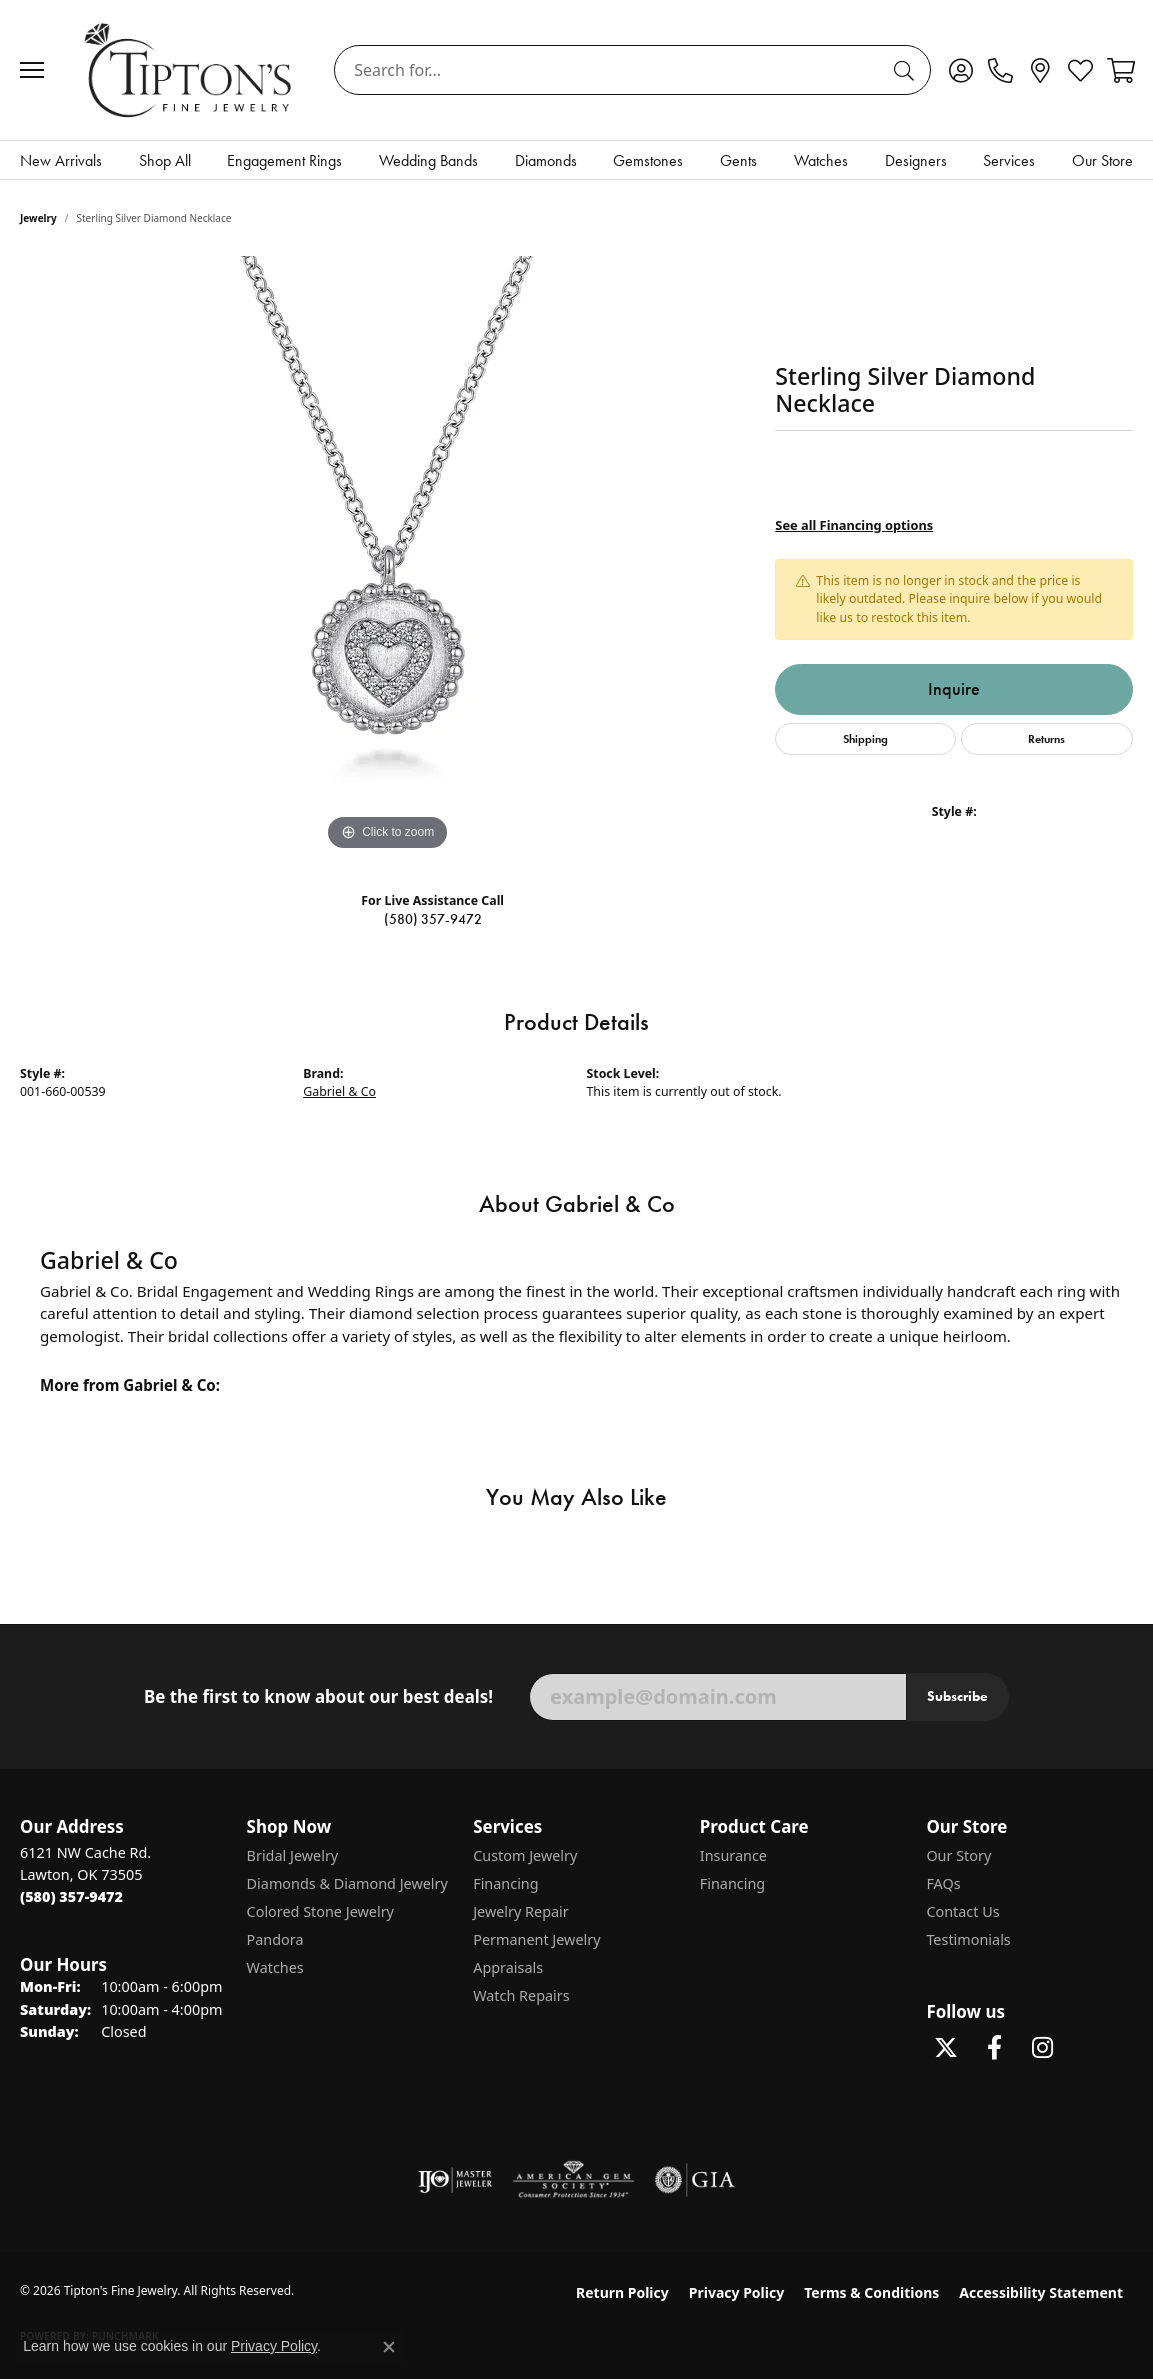 The height and width of the screenshot is (2379, 1153). Describe the element at coordinates (508, 1967) in the screenshot. I see `Appraisals` at that location.